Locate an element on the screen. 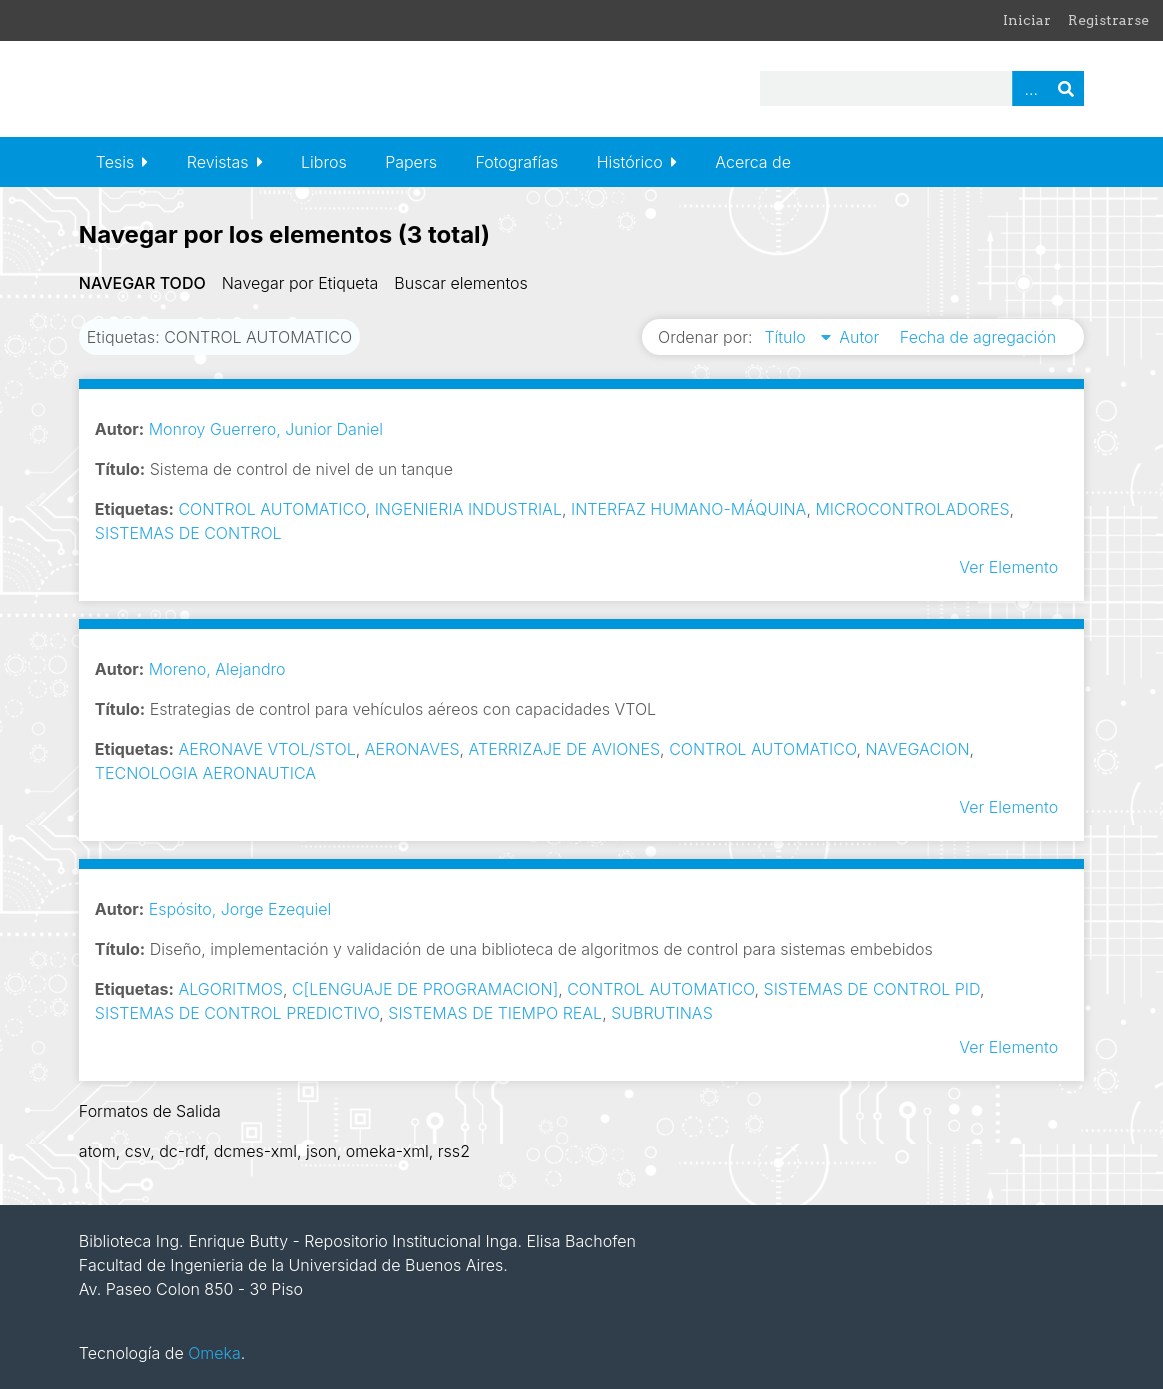  Papers is located at coordinates (411, 162).